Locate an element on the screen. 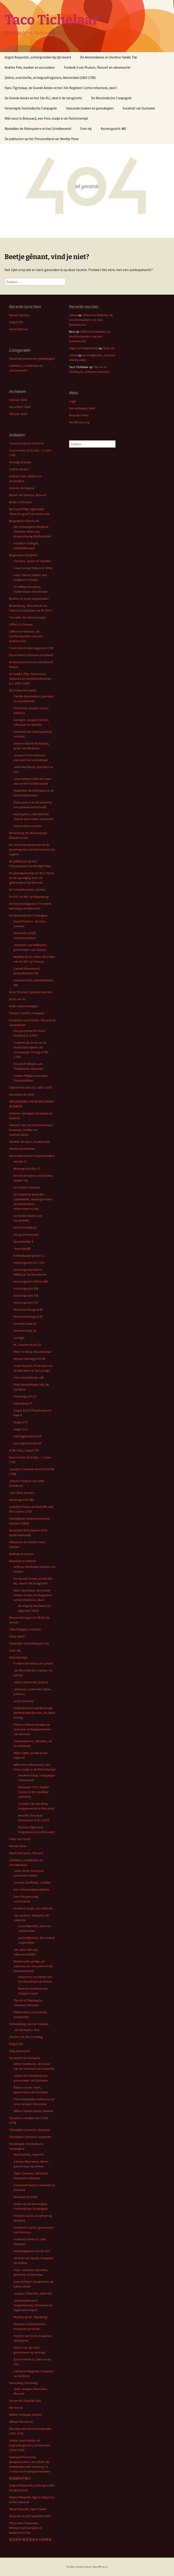 The image size is (174, 2576). Étienne Clavière, banquier is located at coordinates (27, 1013).